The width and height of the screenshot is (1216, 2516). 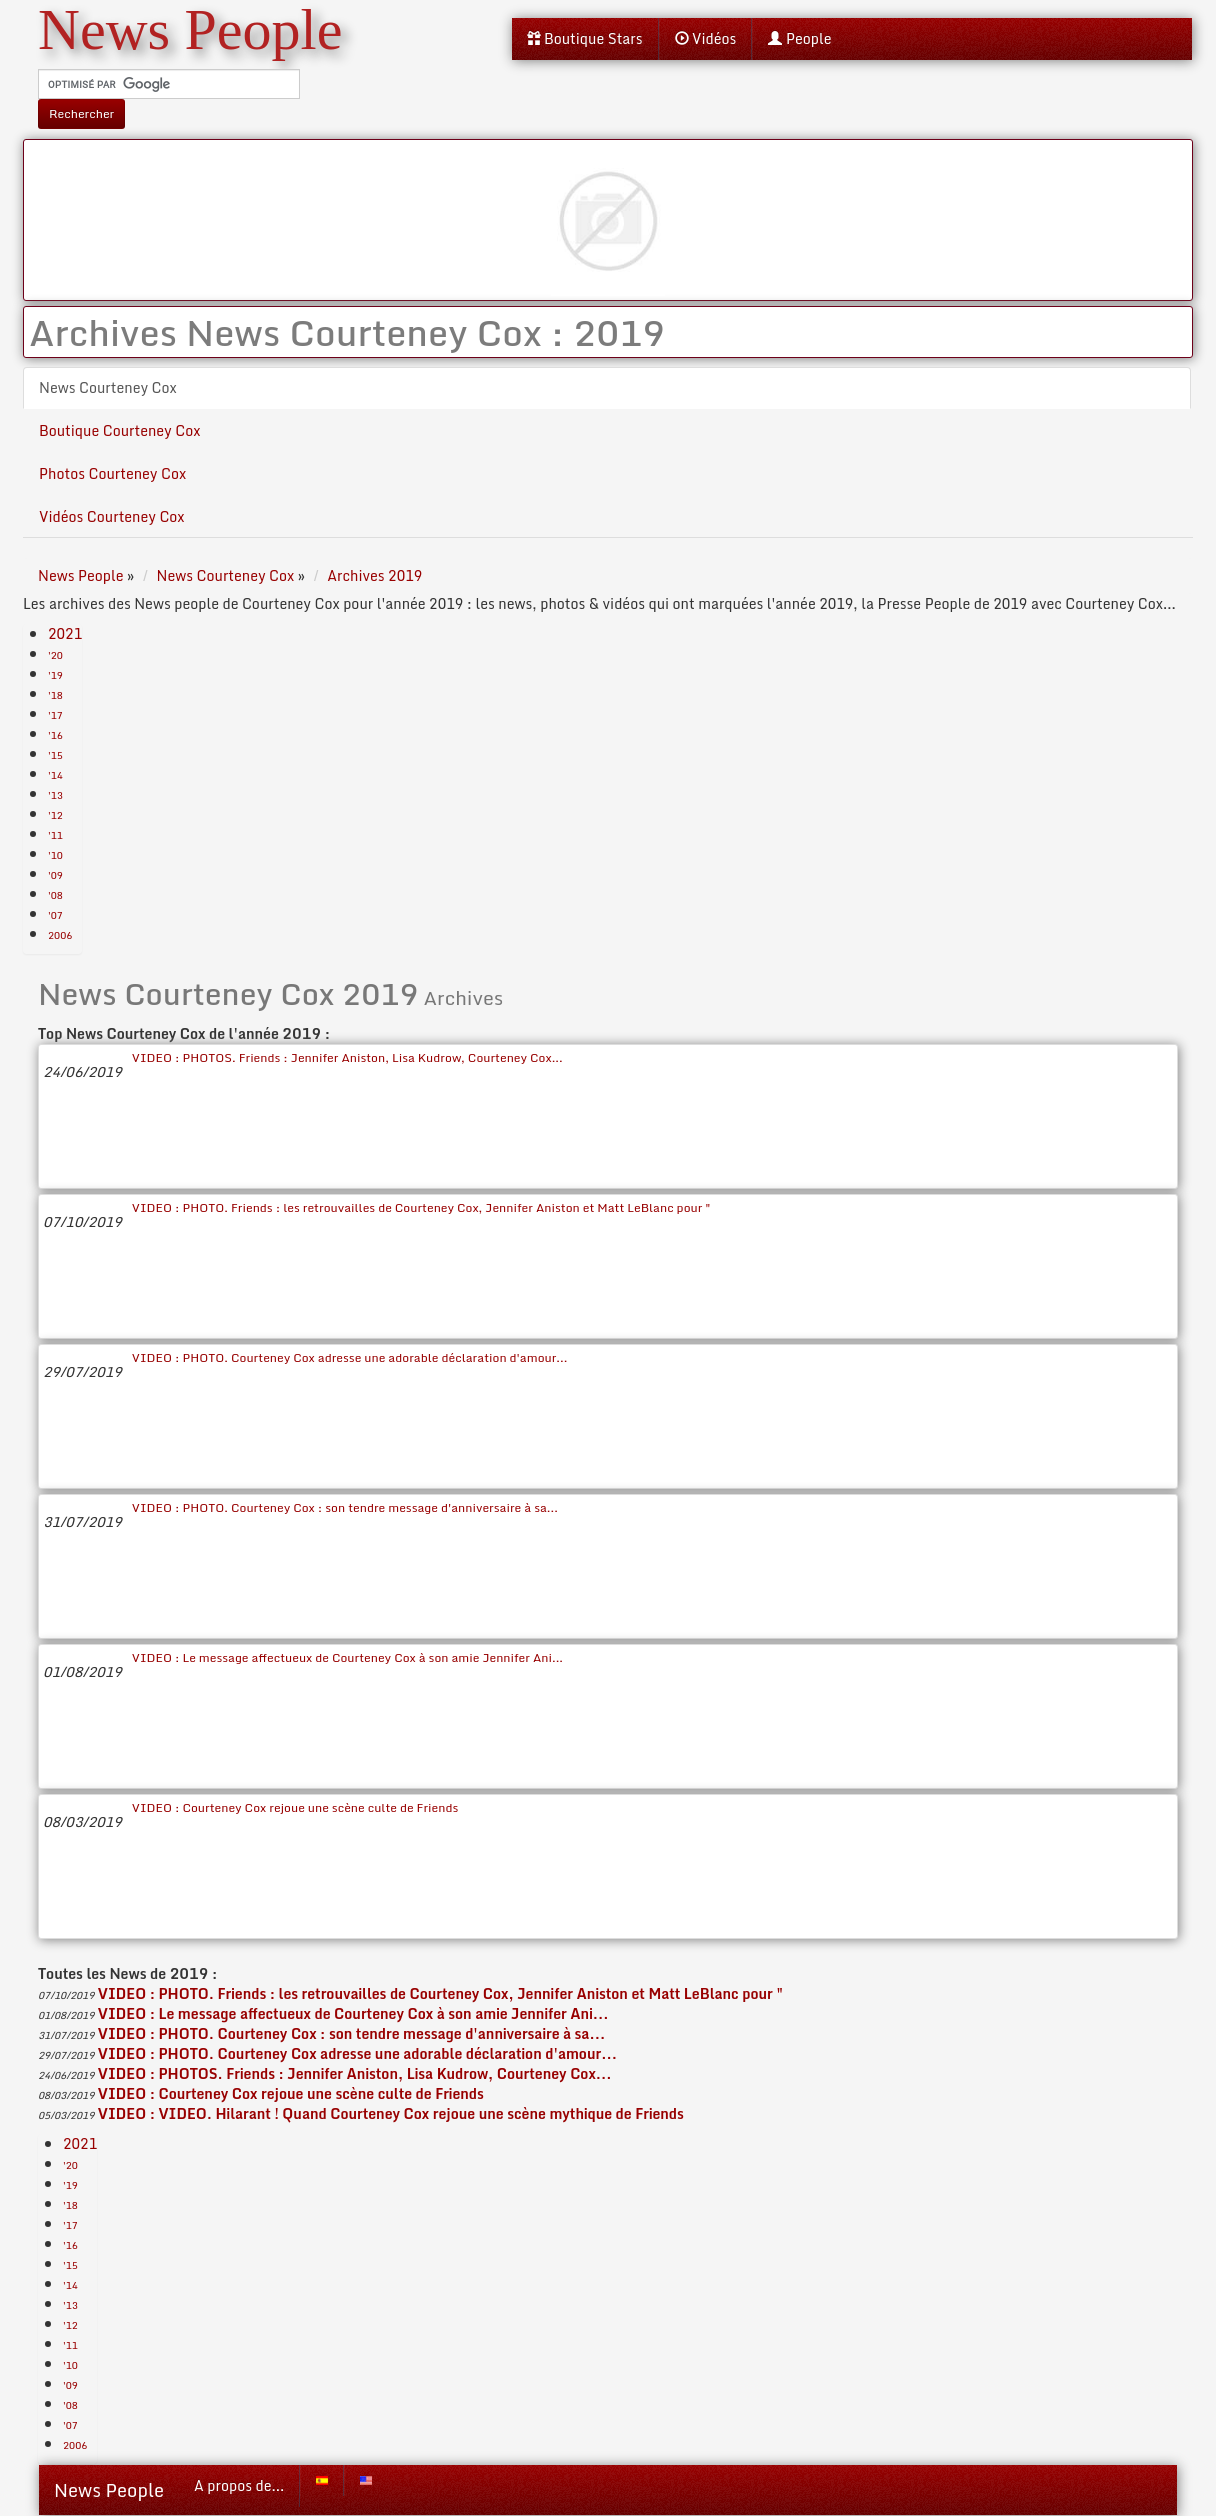 I want to click on '14, so click(x=55, y=775).